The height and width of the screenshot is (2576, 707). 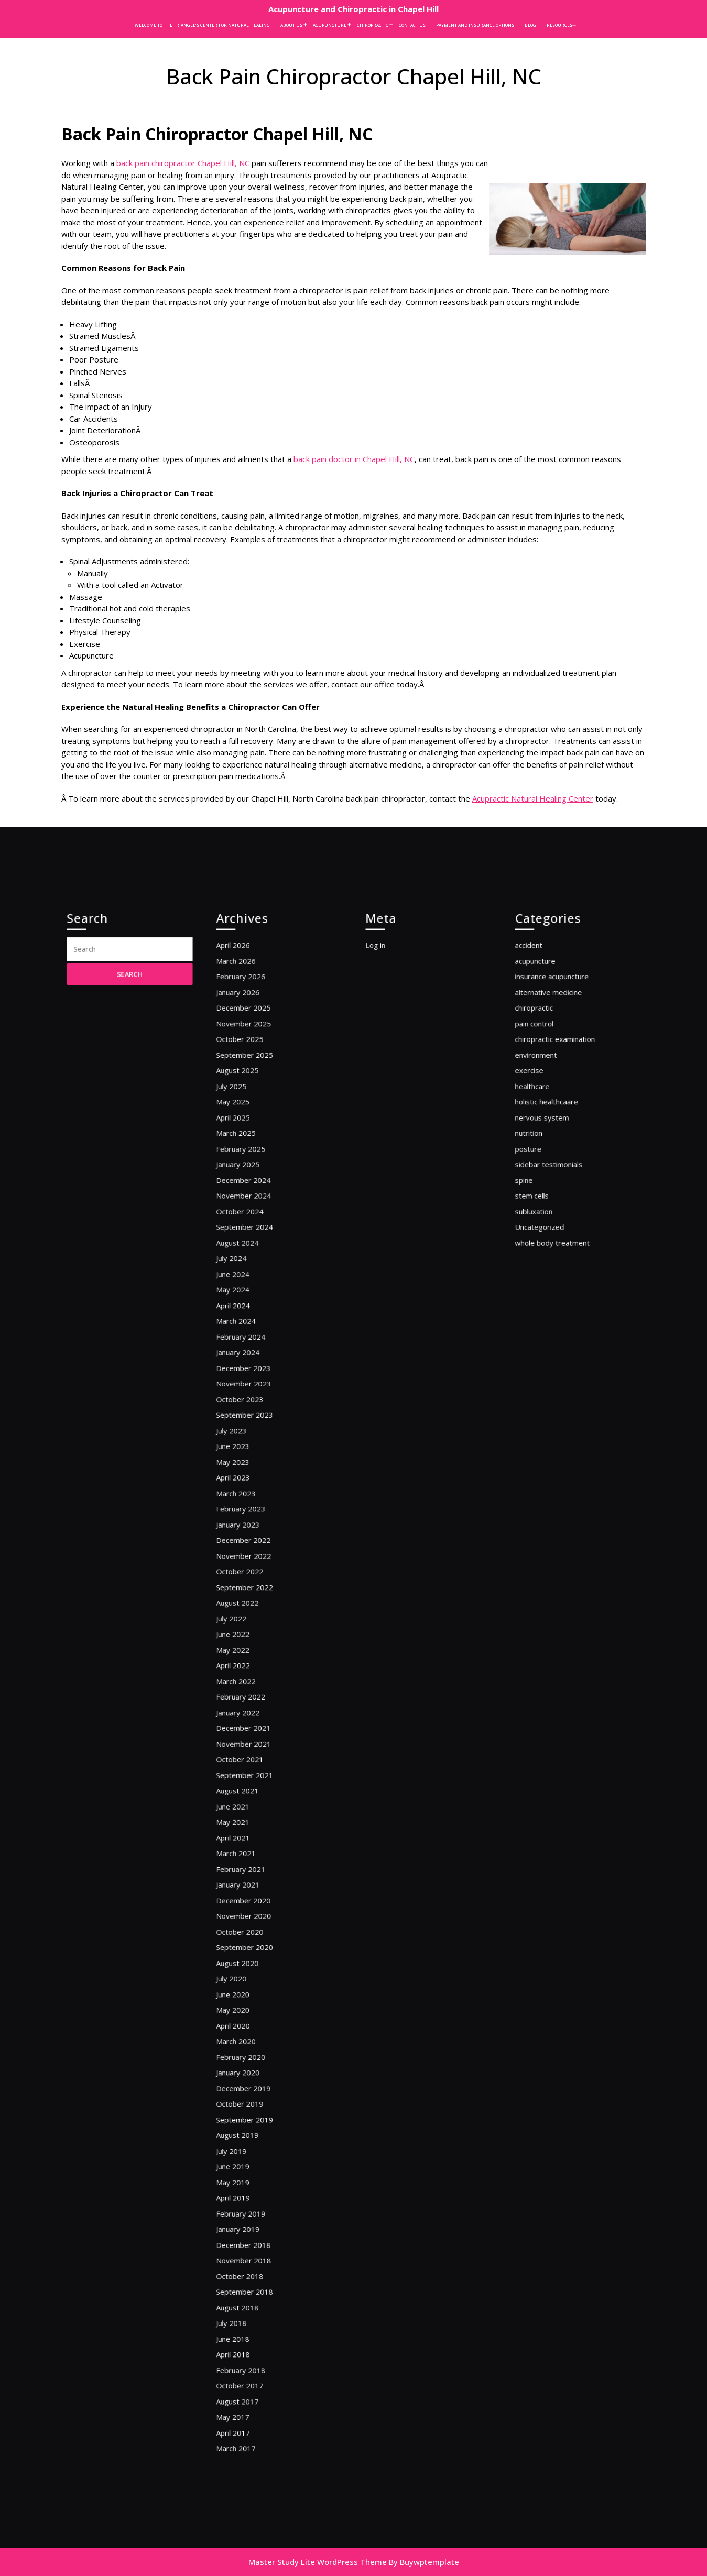 I want to click on August 2021, so click(x=249, y=1761).